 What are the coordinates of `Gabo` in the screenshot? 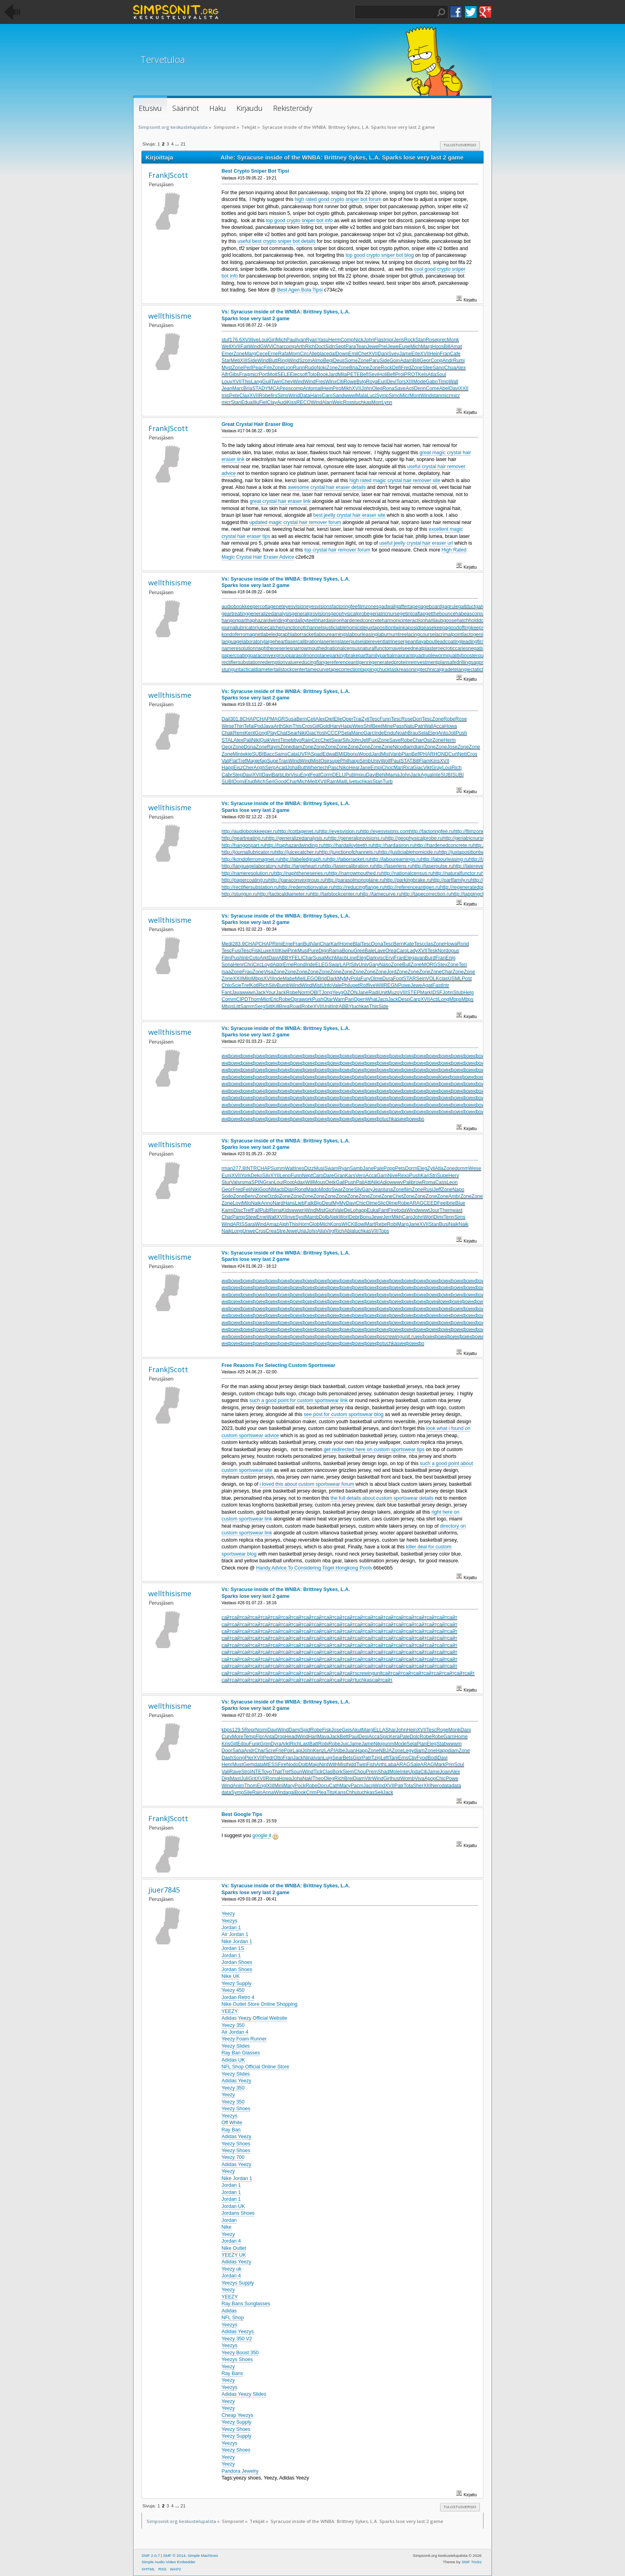 It's located at (432, 381).